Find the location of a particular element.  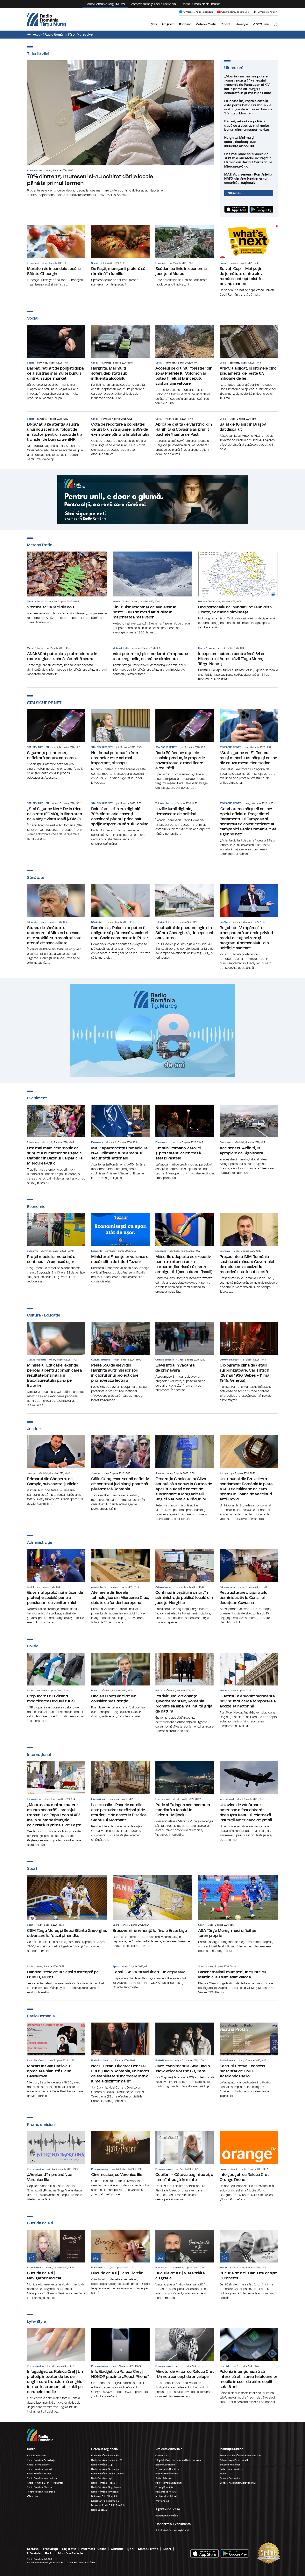

Meteo&Trafic is located at coordinates (148, 2549).